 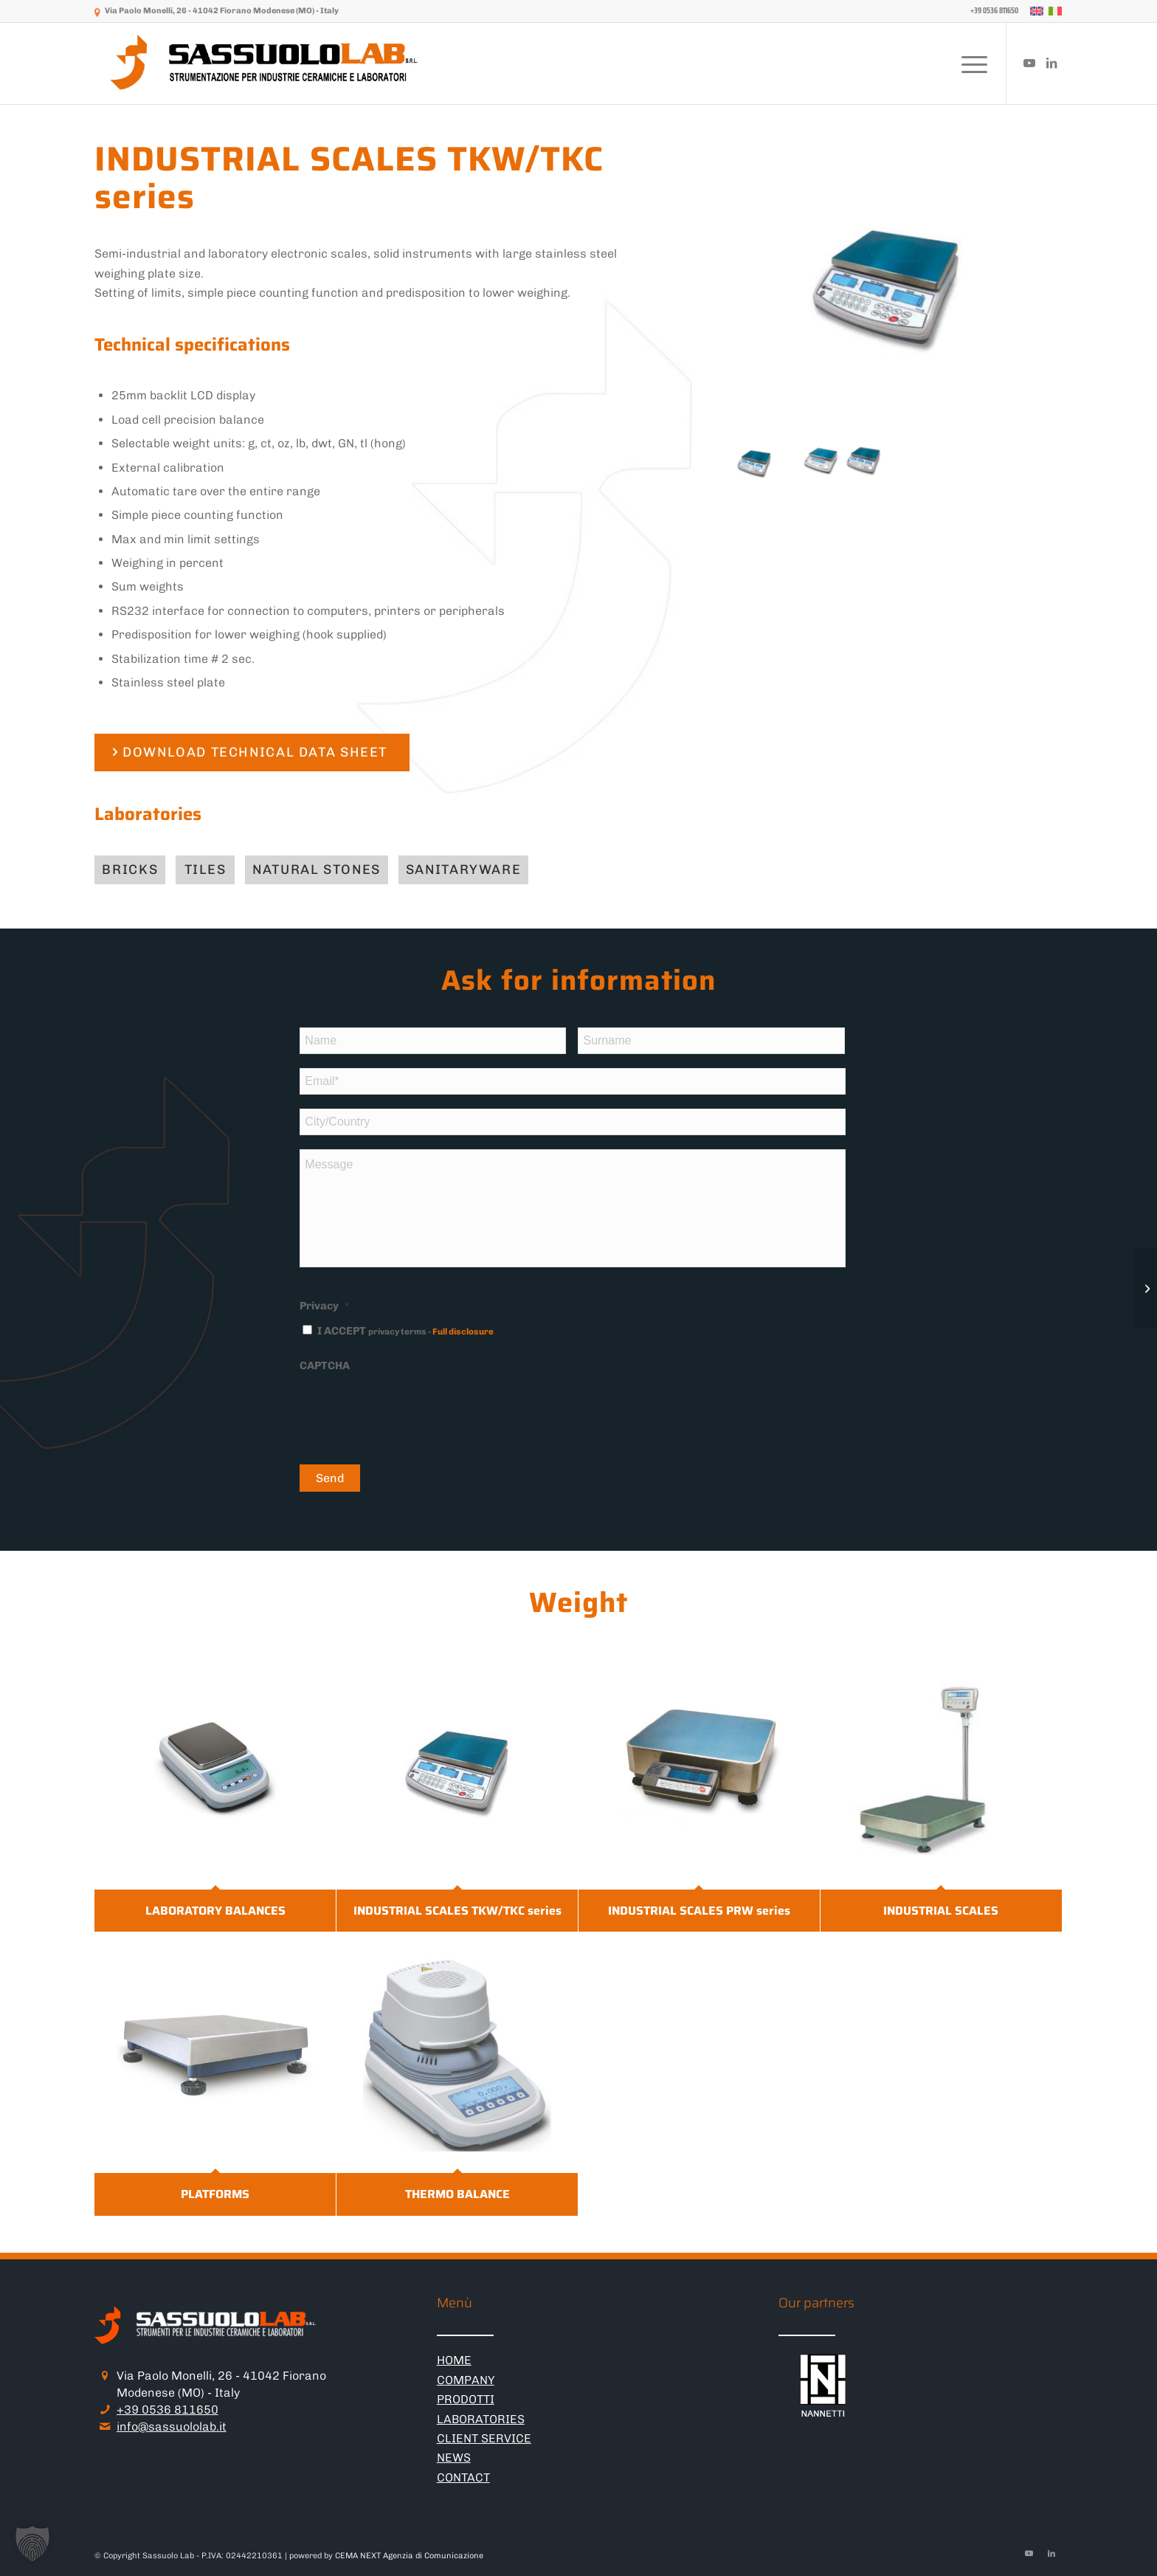 What do you see at coordinates (32, 2543) in the screenshot?
I see `[button]` at bounding box center [32, 2543].